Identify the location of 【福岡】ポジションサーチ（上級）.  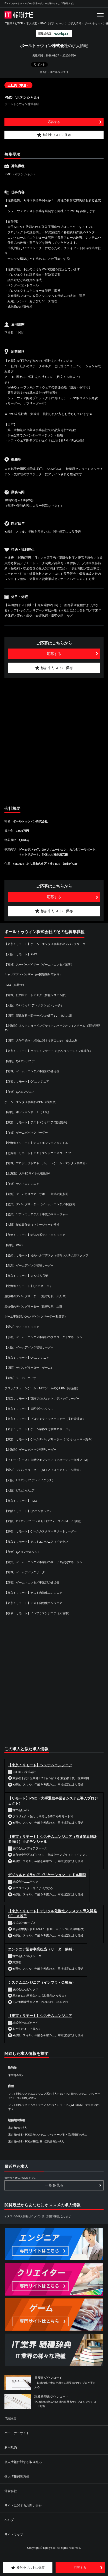
(27, 1112).